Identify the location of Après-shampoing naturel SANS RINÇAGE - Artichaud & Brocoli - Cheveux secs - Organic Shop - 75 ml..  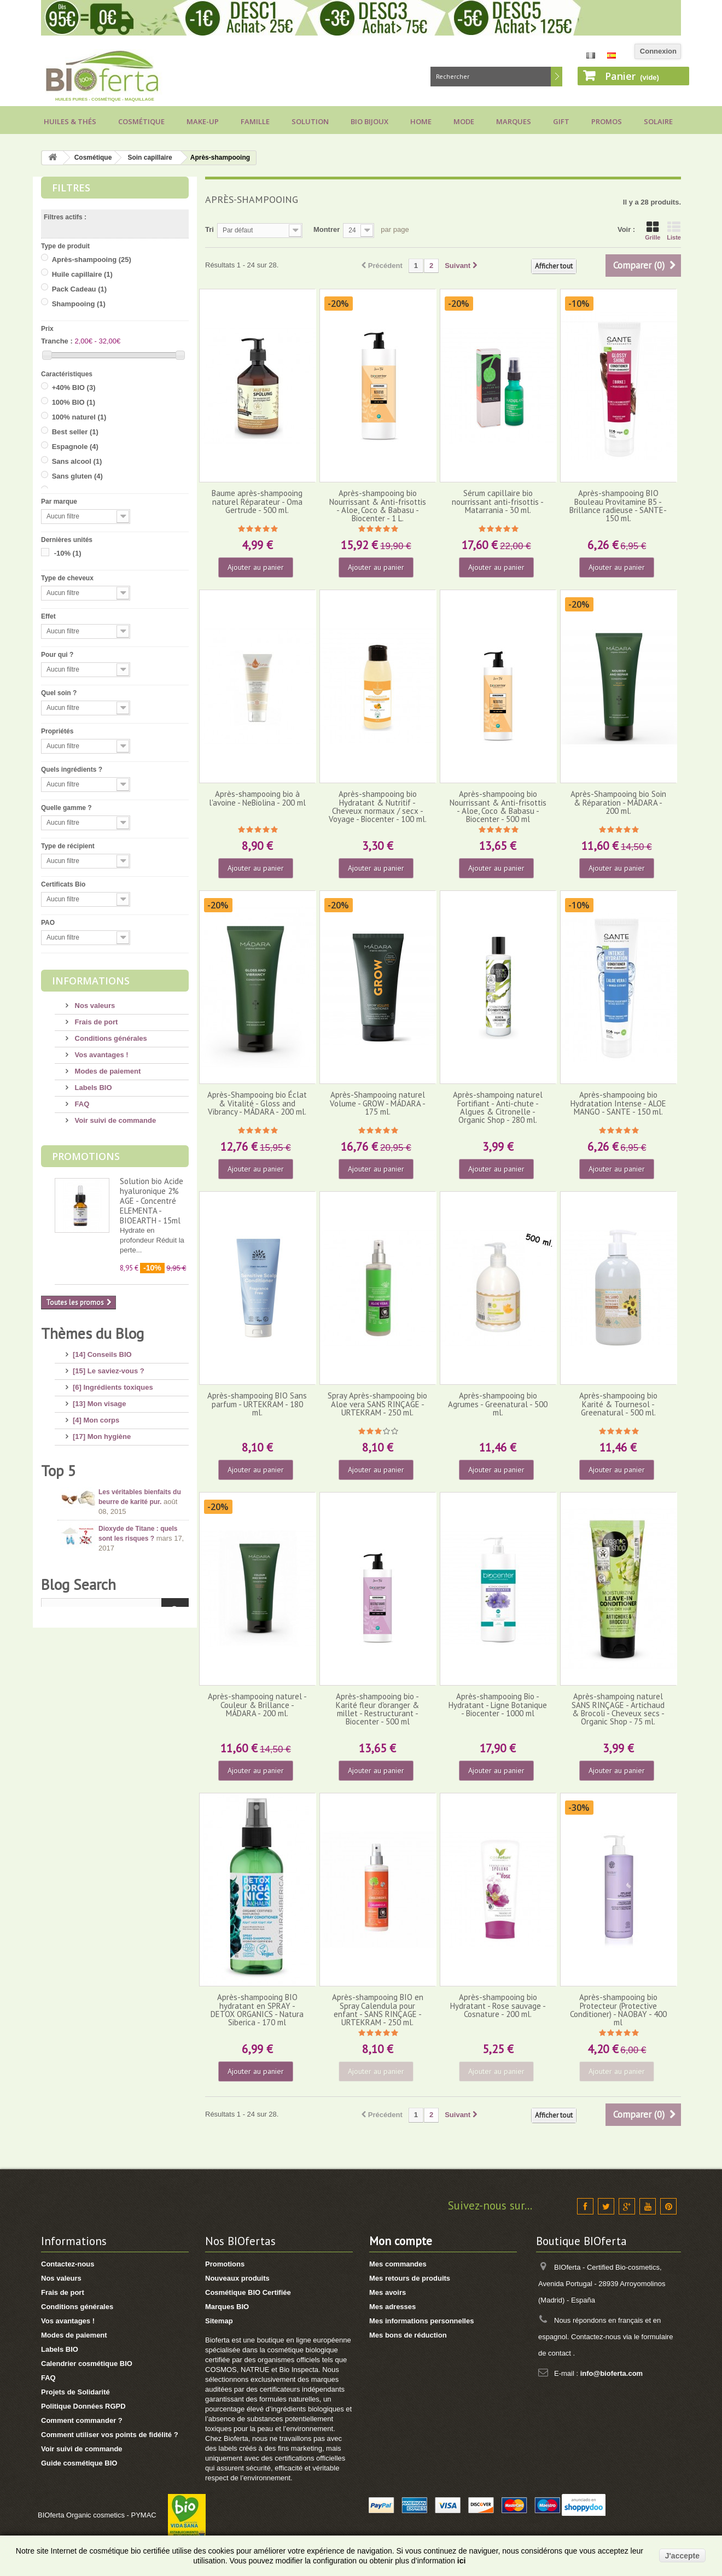
(618, 1709).